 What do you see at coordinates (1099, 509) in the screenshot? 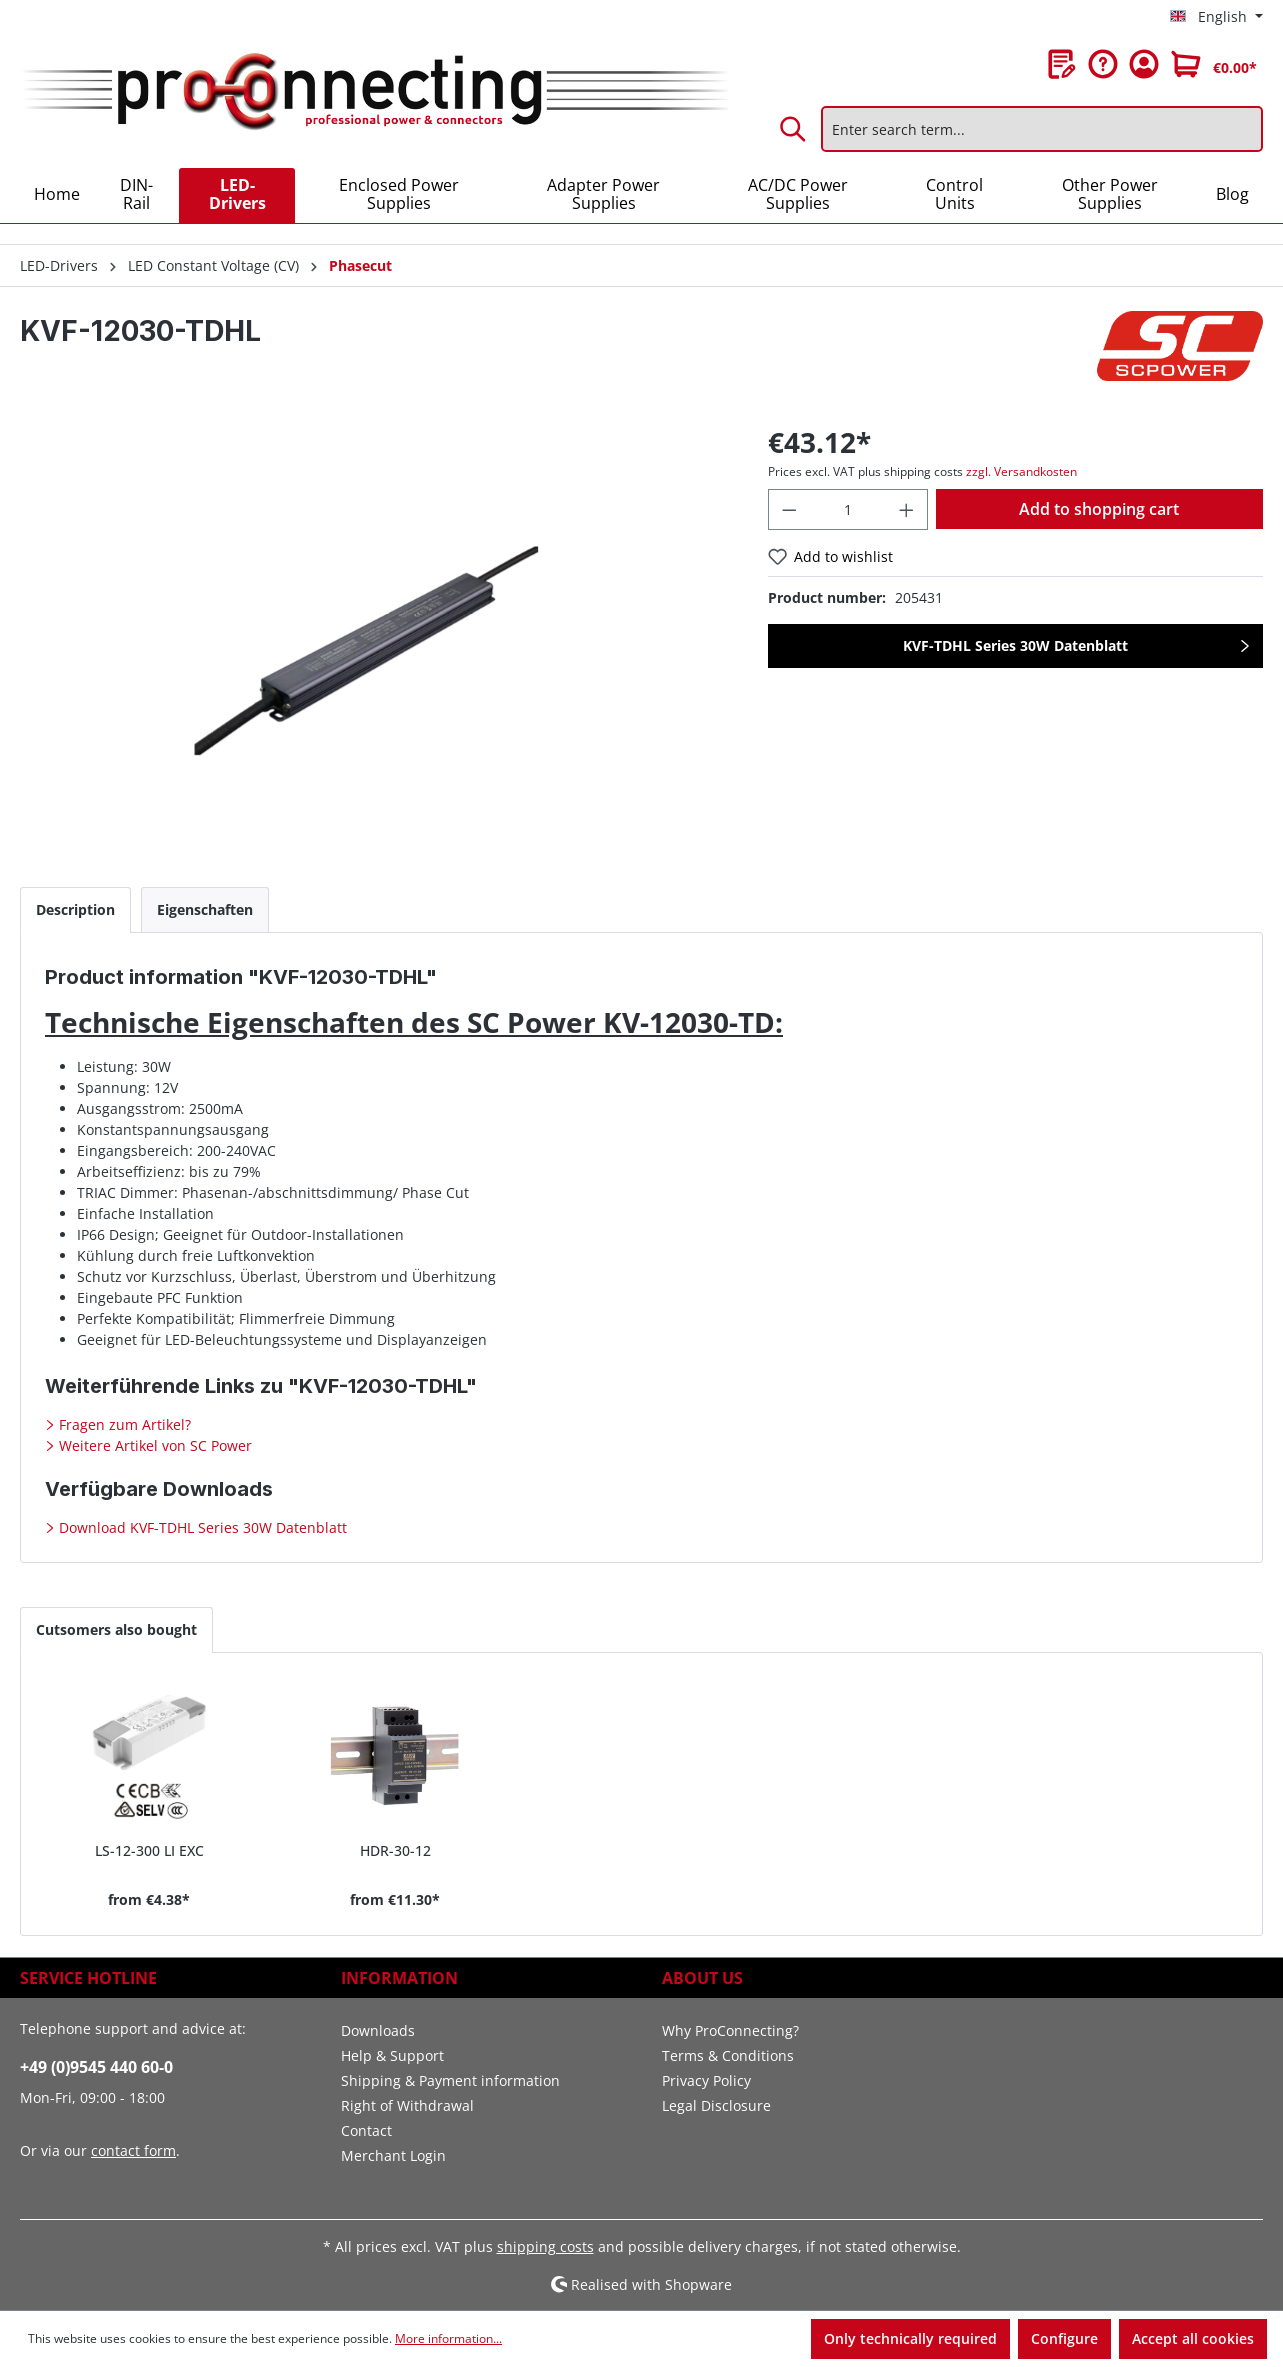
I see `Add to shopping cart` at bounding box center [1099, 509].